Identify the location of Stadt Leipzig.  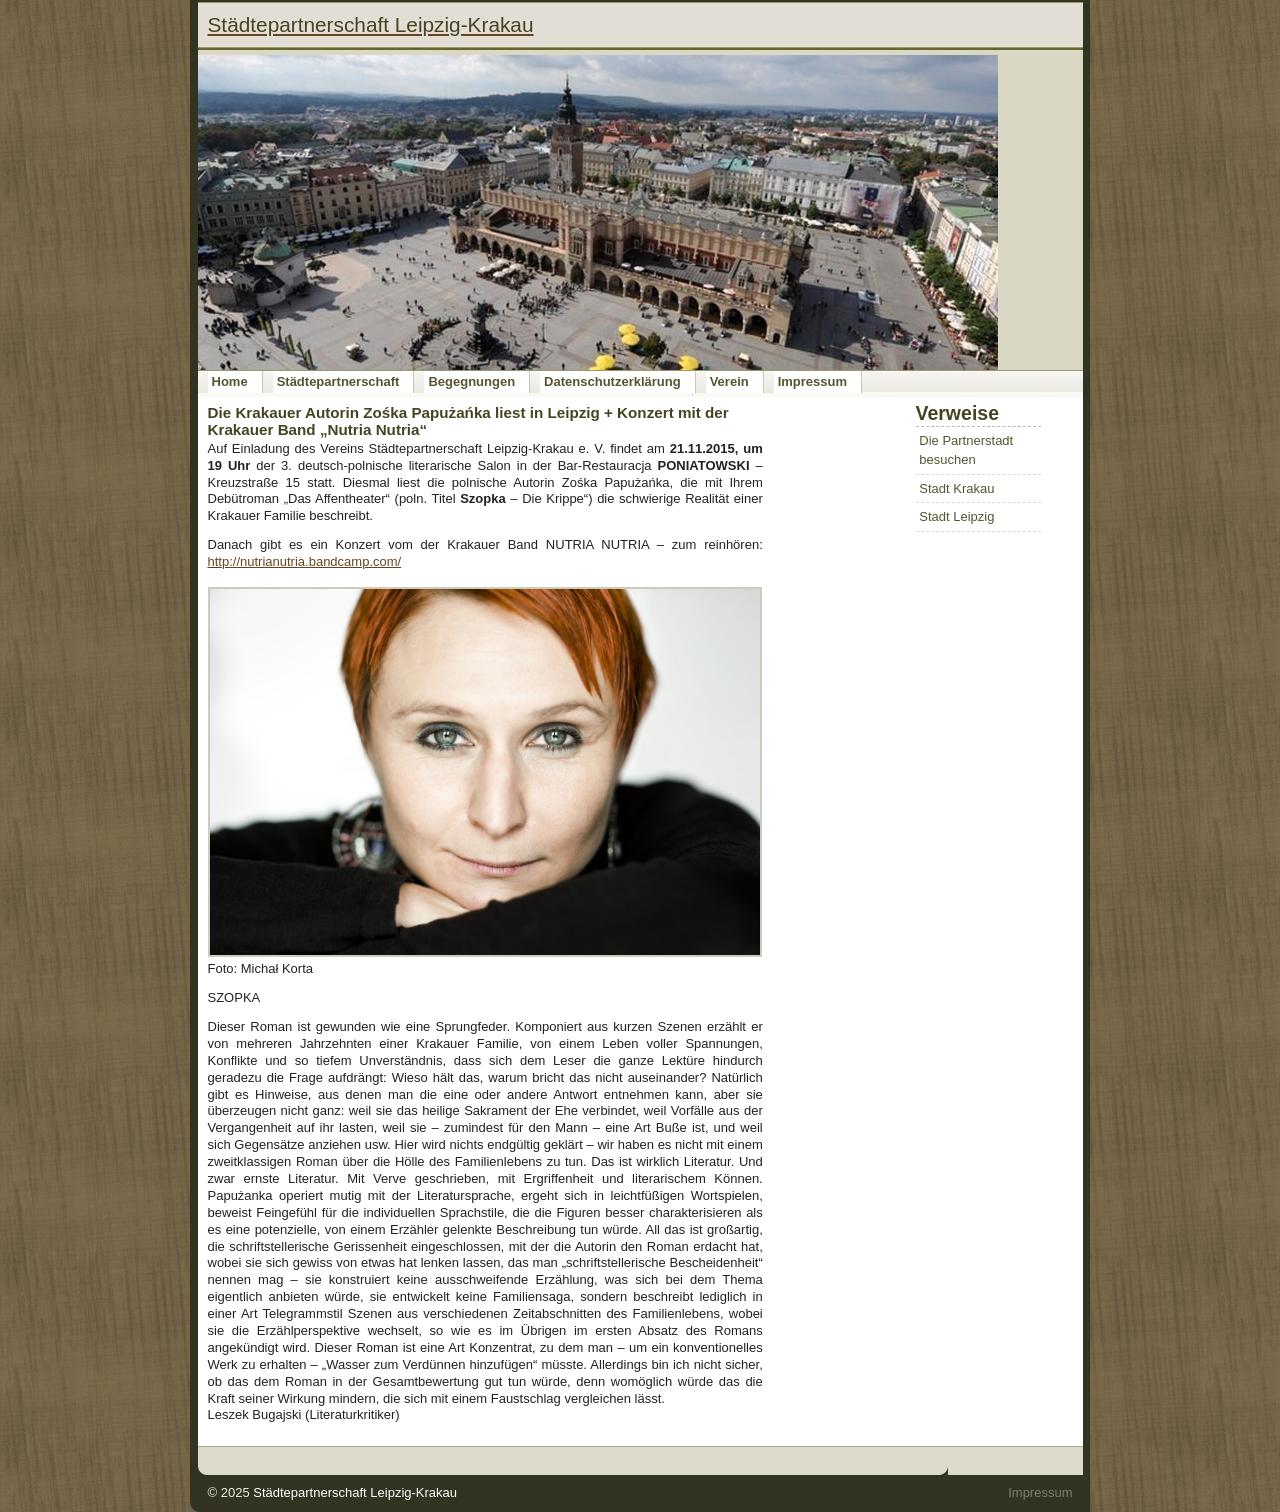
(956, 516).